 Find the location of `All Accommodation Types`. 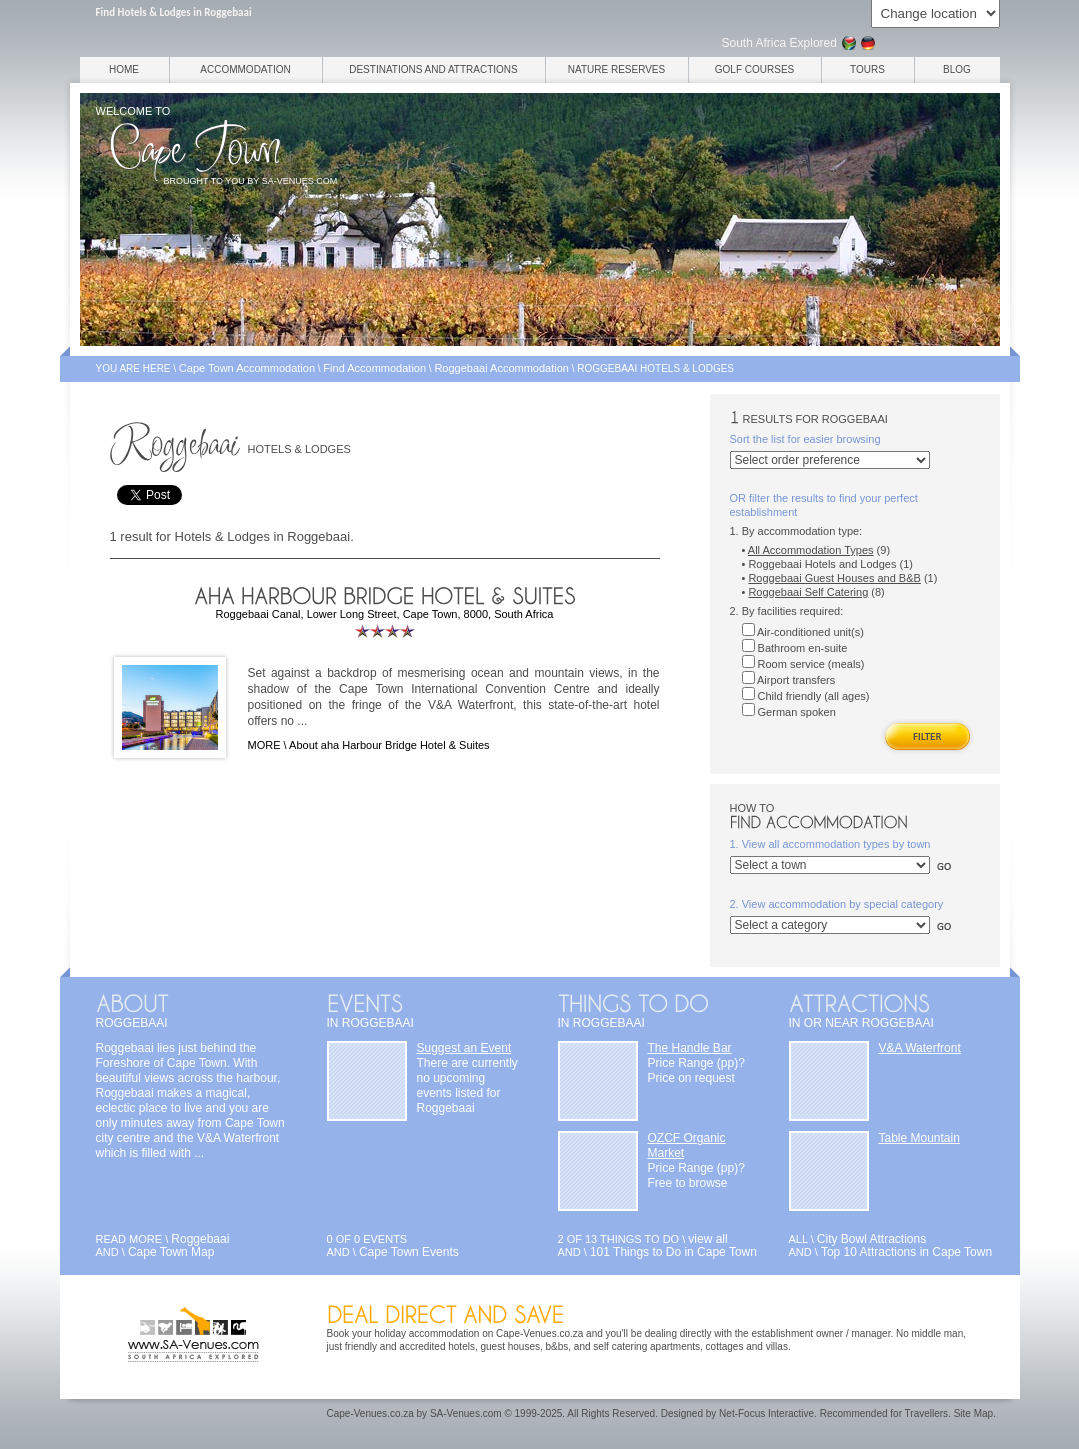

All Accommodation Types is located at coordinates (811, 550).